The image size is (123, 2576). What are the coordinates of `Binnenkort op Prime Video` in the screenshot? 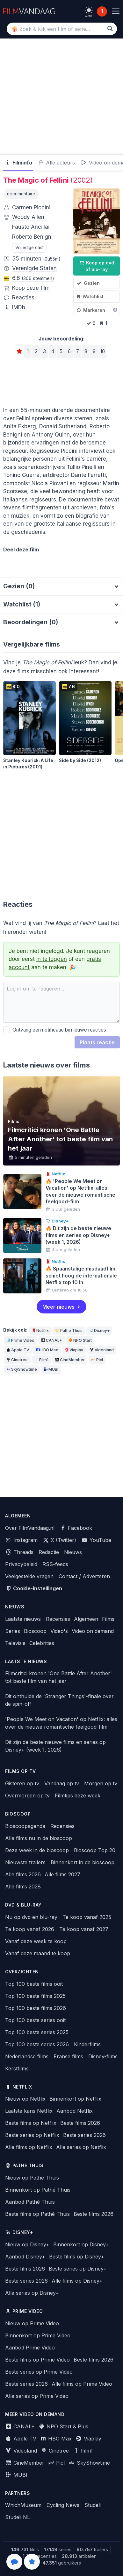 It's located at (37, 2335).